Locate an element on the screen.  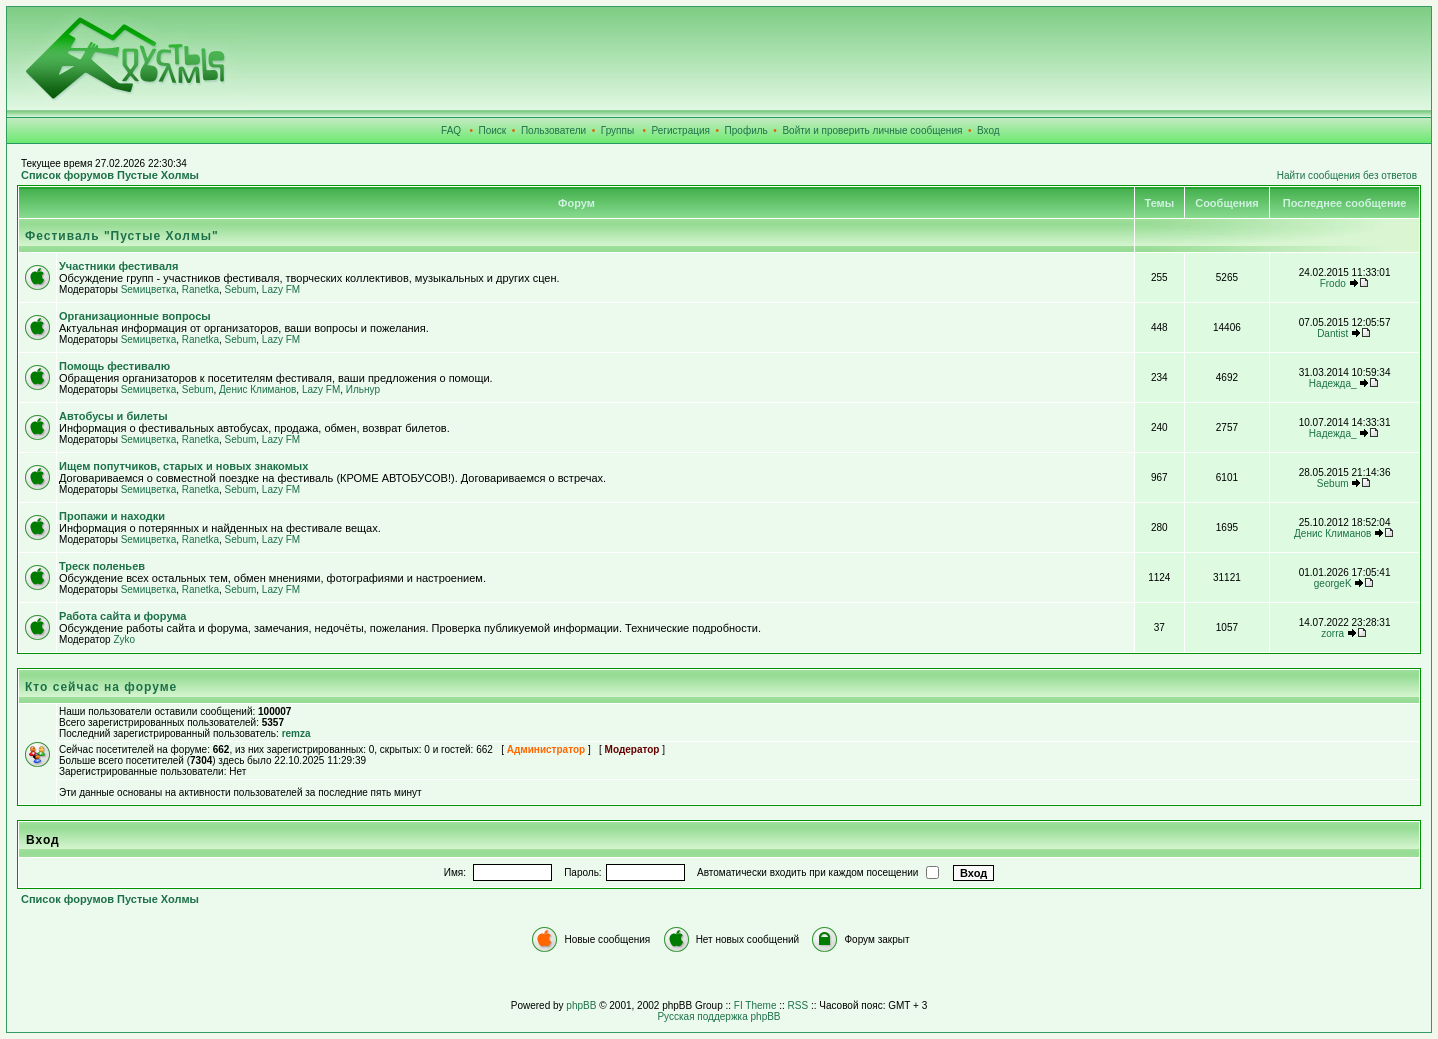
georgeK is located at coordinates (1333, 583).